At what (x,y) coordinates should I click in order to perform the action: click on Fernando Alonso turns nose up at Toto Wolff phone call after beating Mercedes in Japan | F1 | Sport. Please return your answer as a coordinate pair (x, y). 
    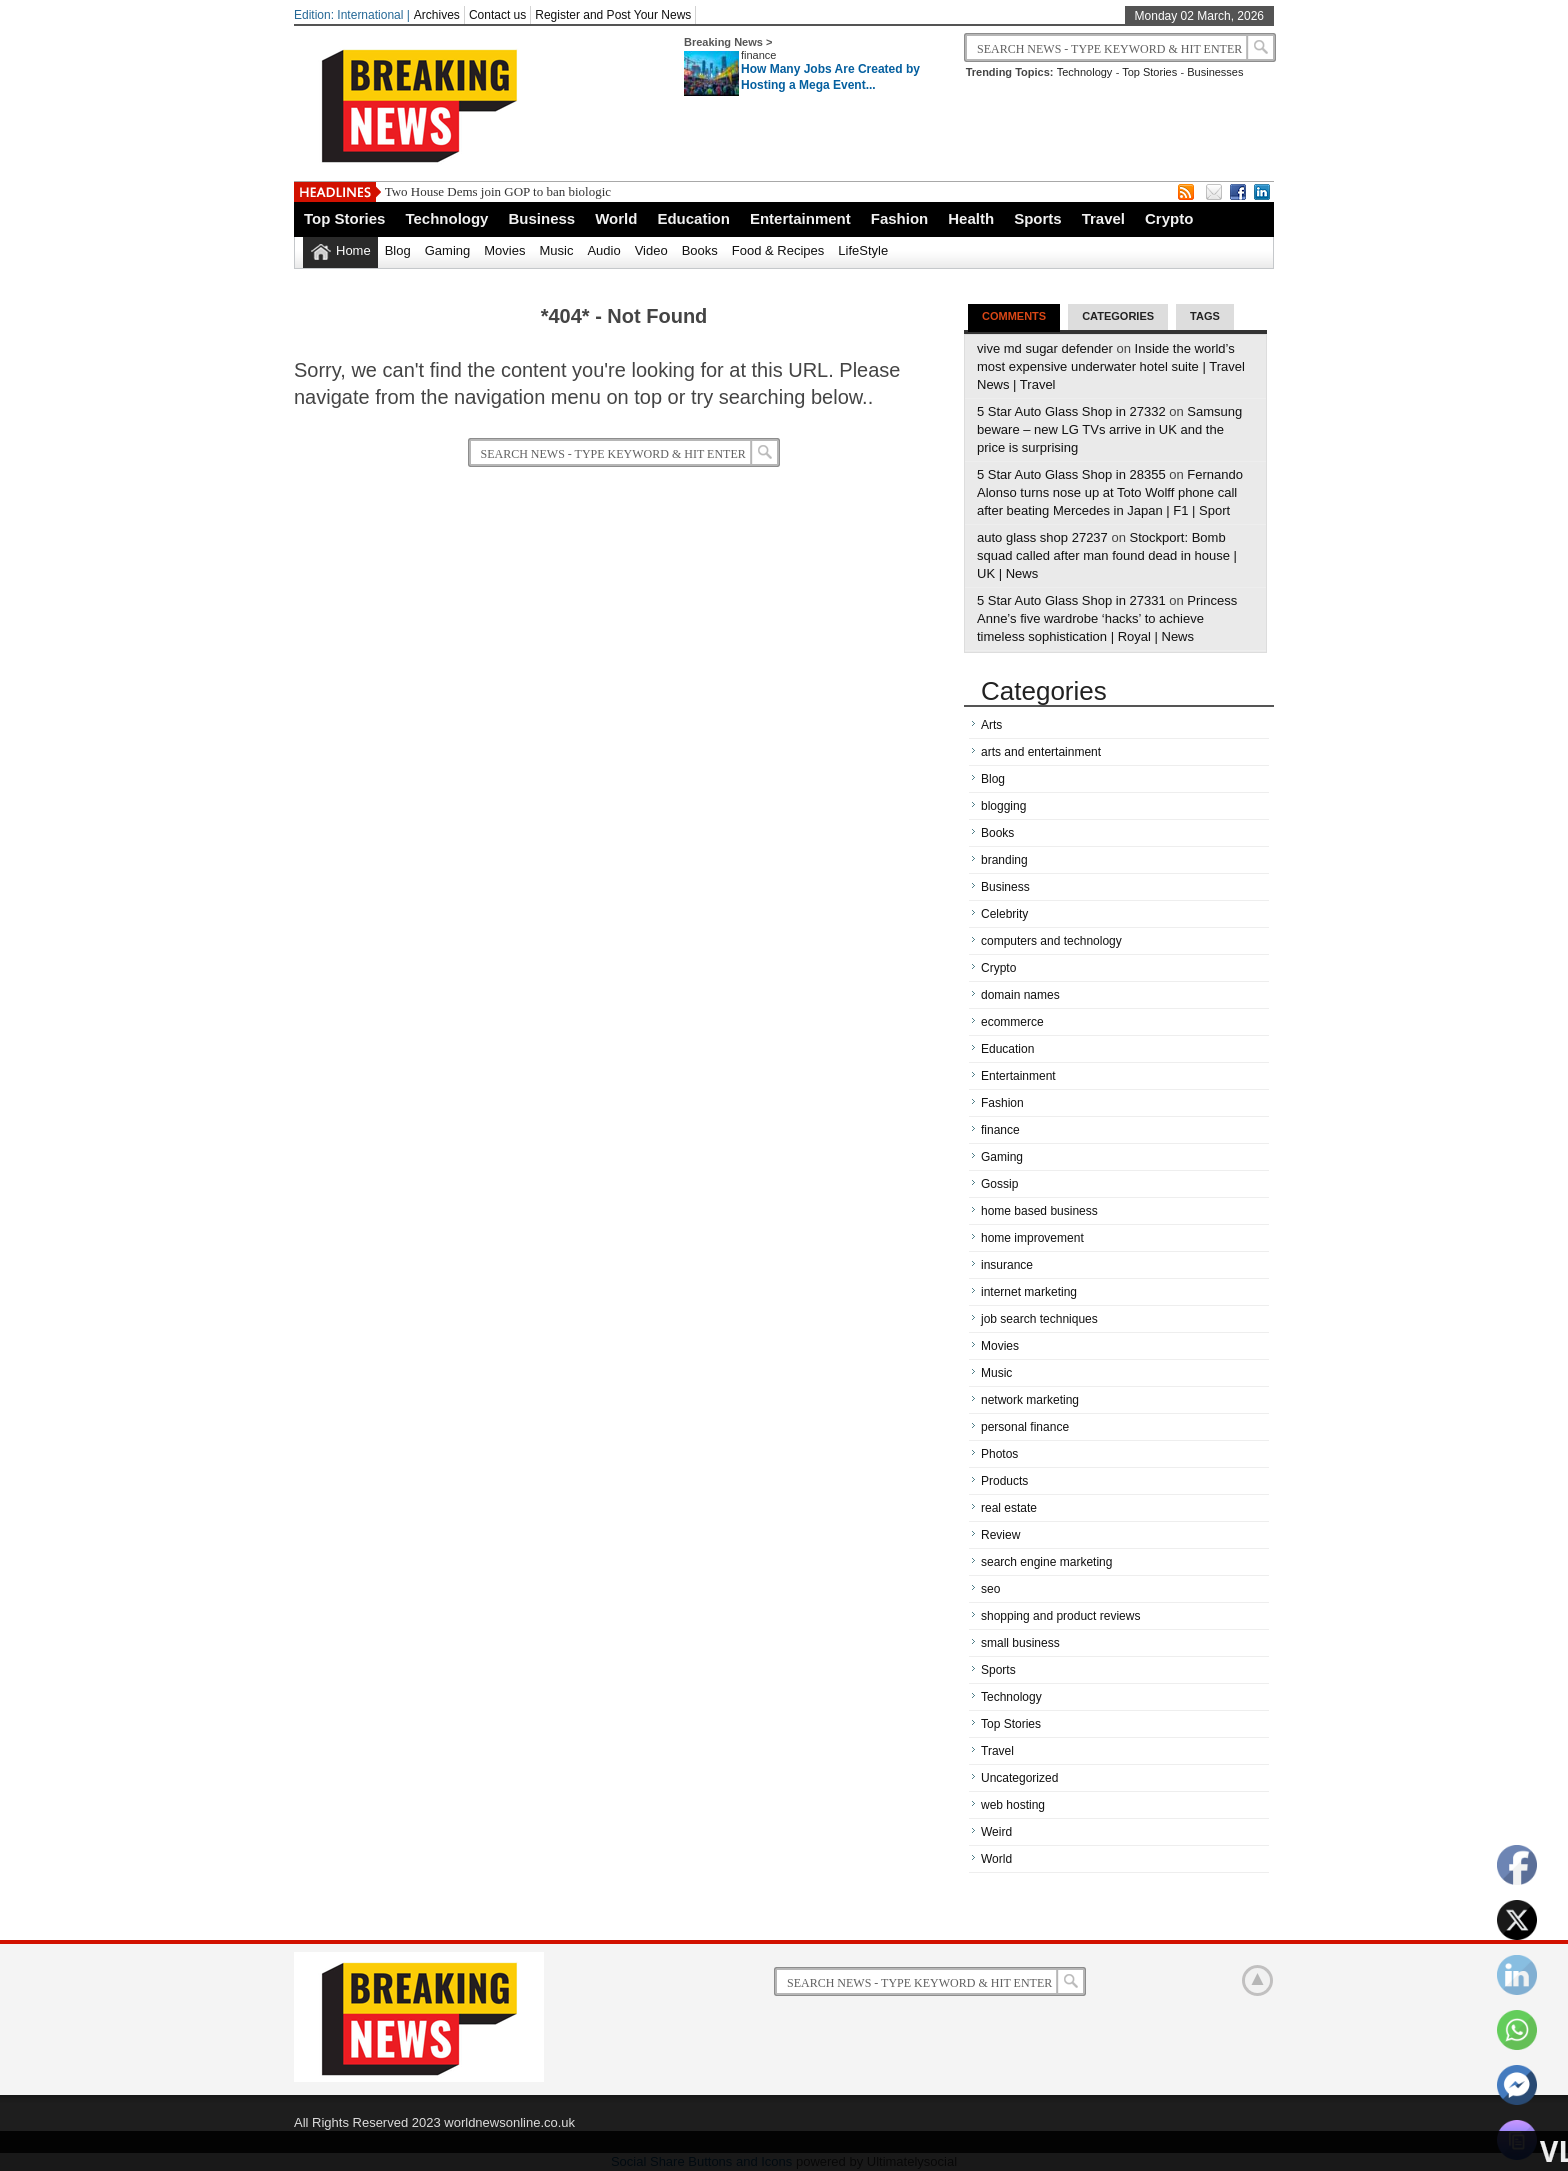
    Looking at the image, I should click on (1110, 492).